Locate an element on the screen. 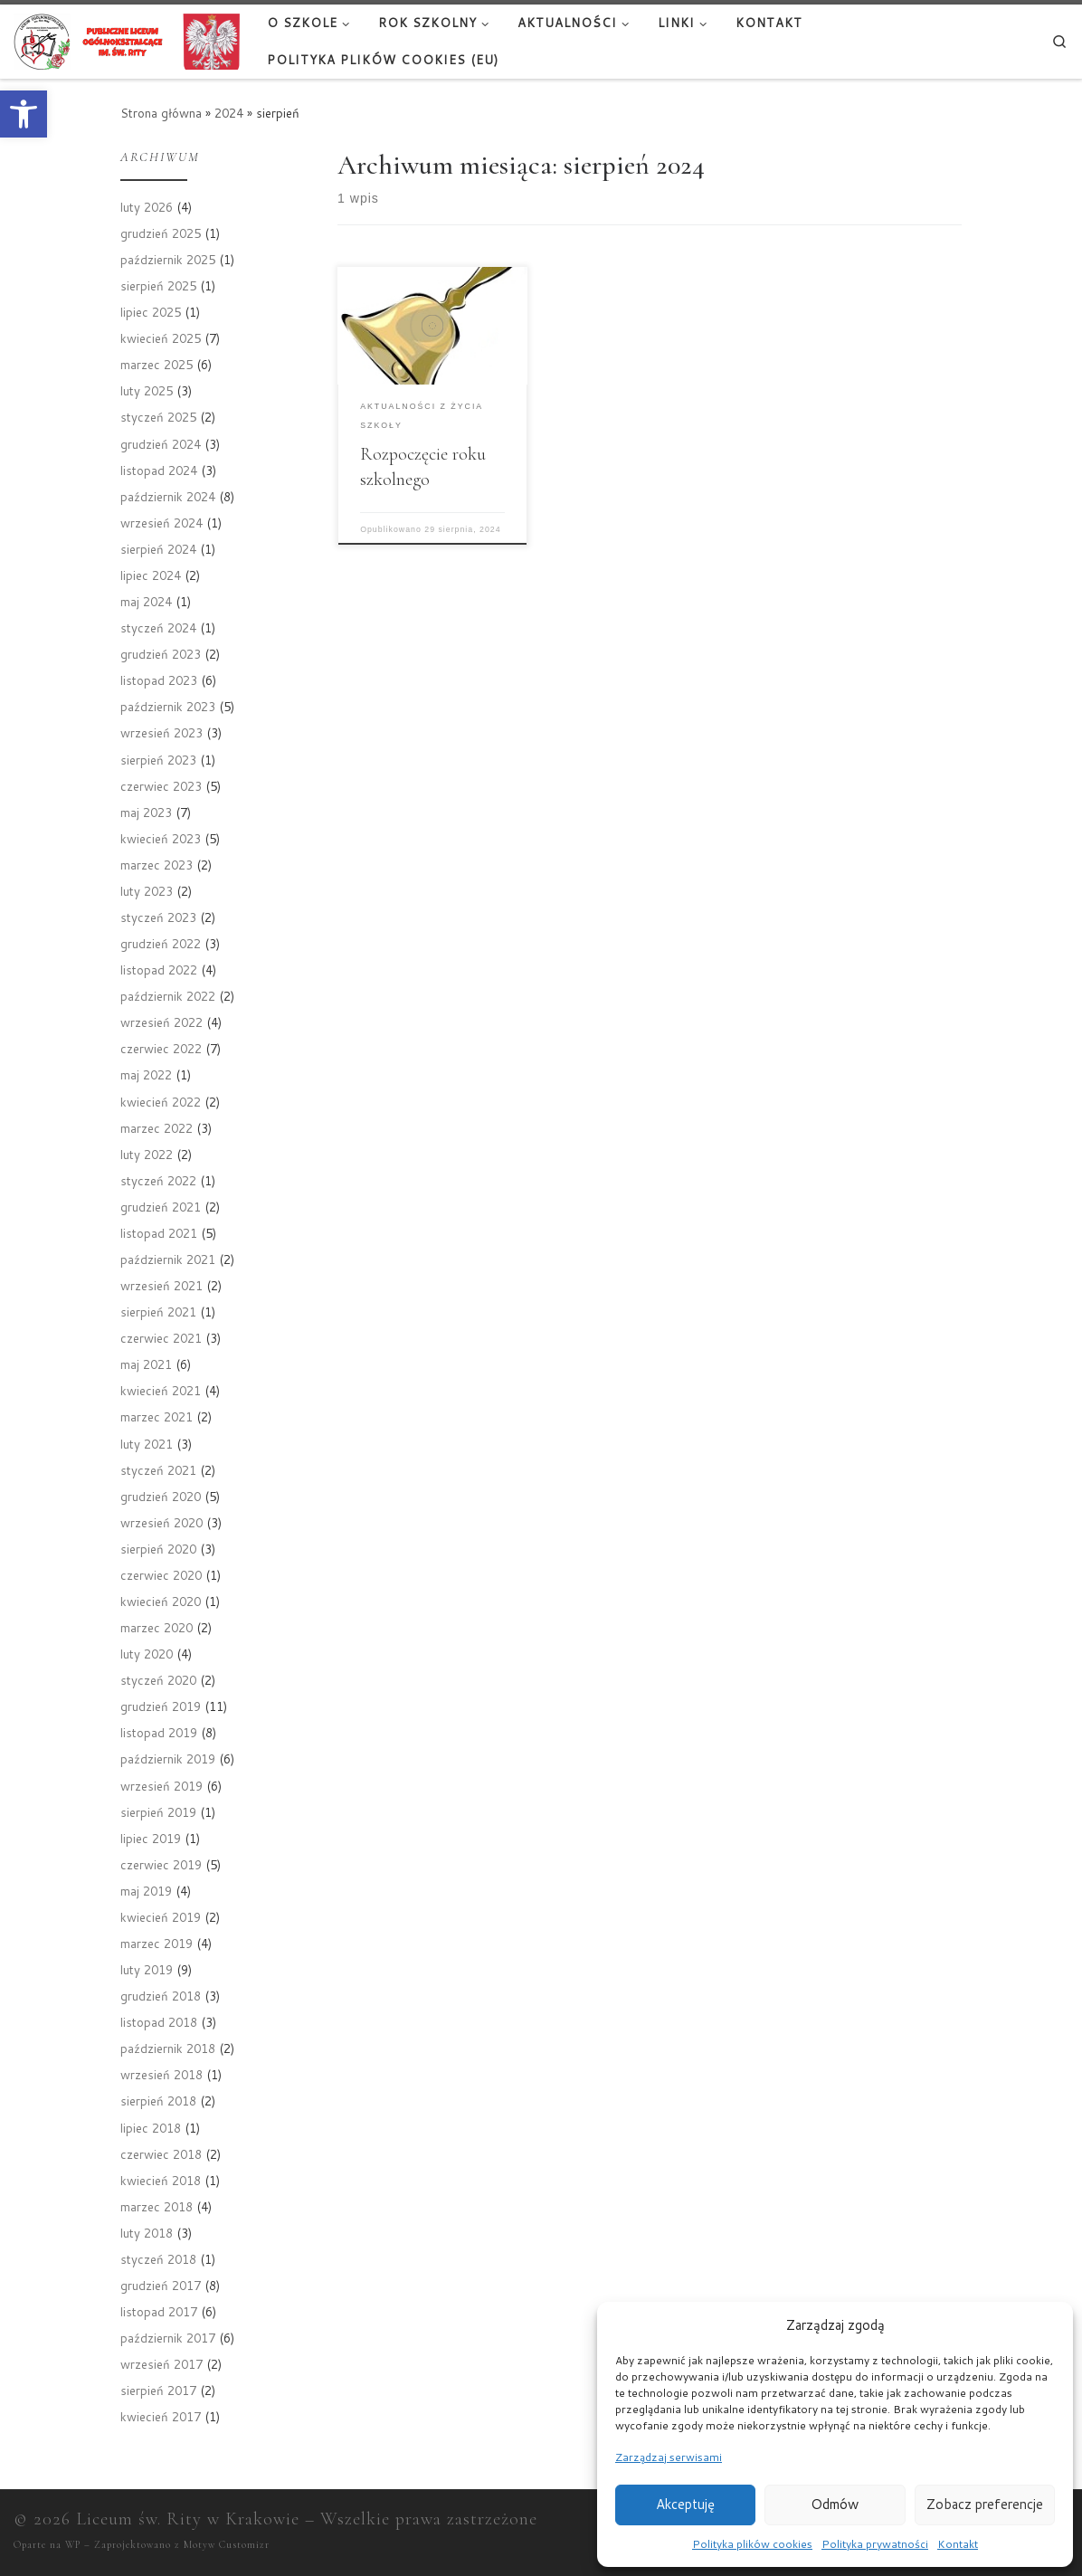  grudzień 2021 is located at coordinates (160, 1206).